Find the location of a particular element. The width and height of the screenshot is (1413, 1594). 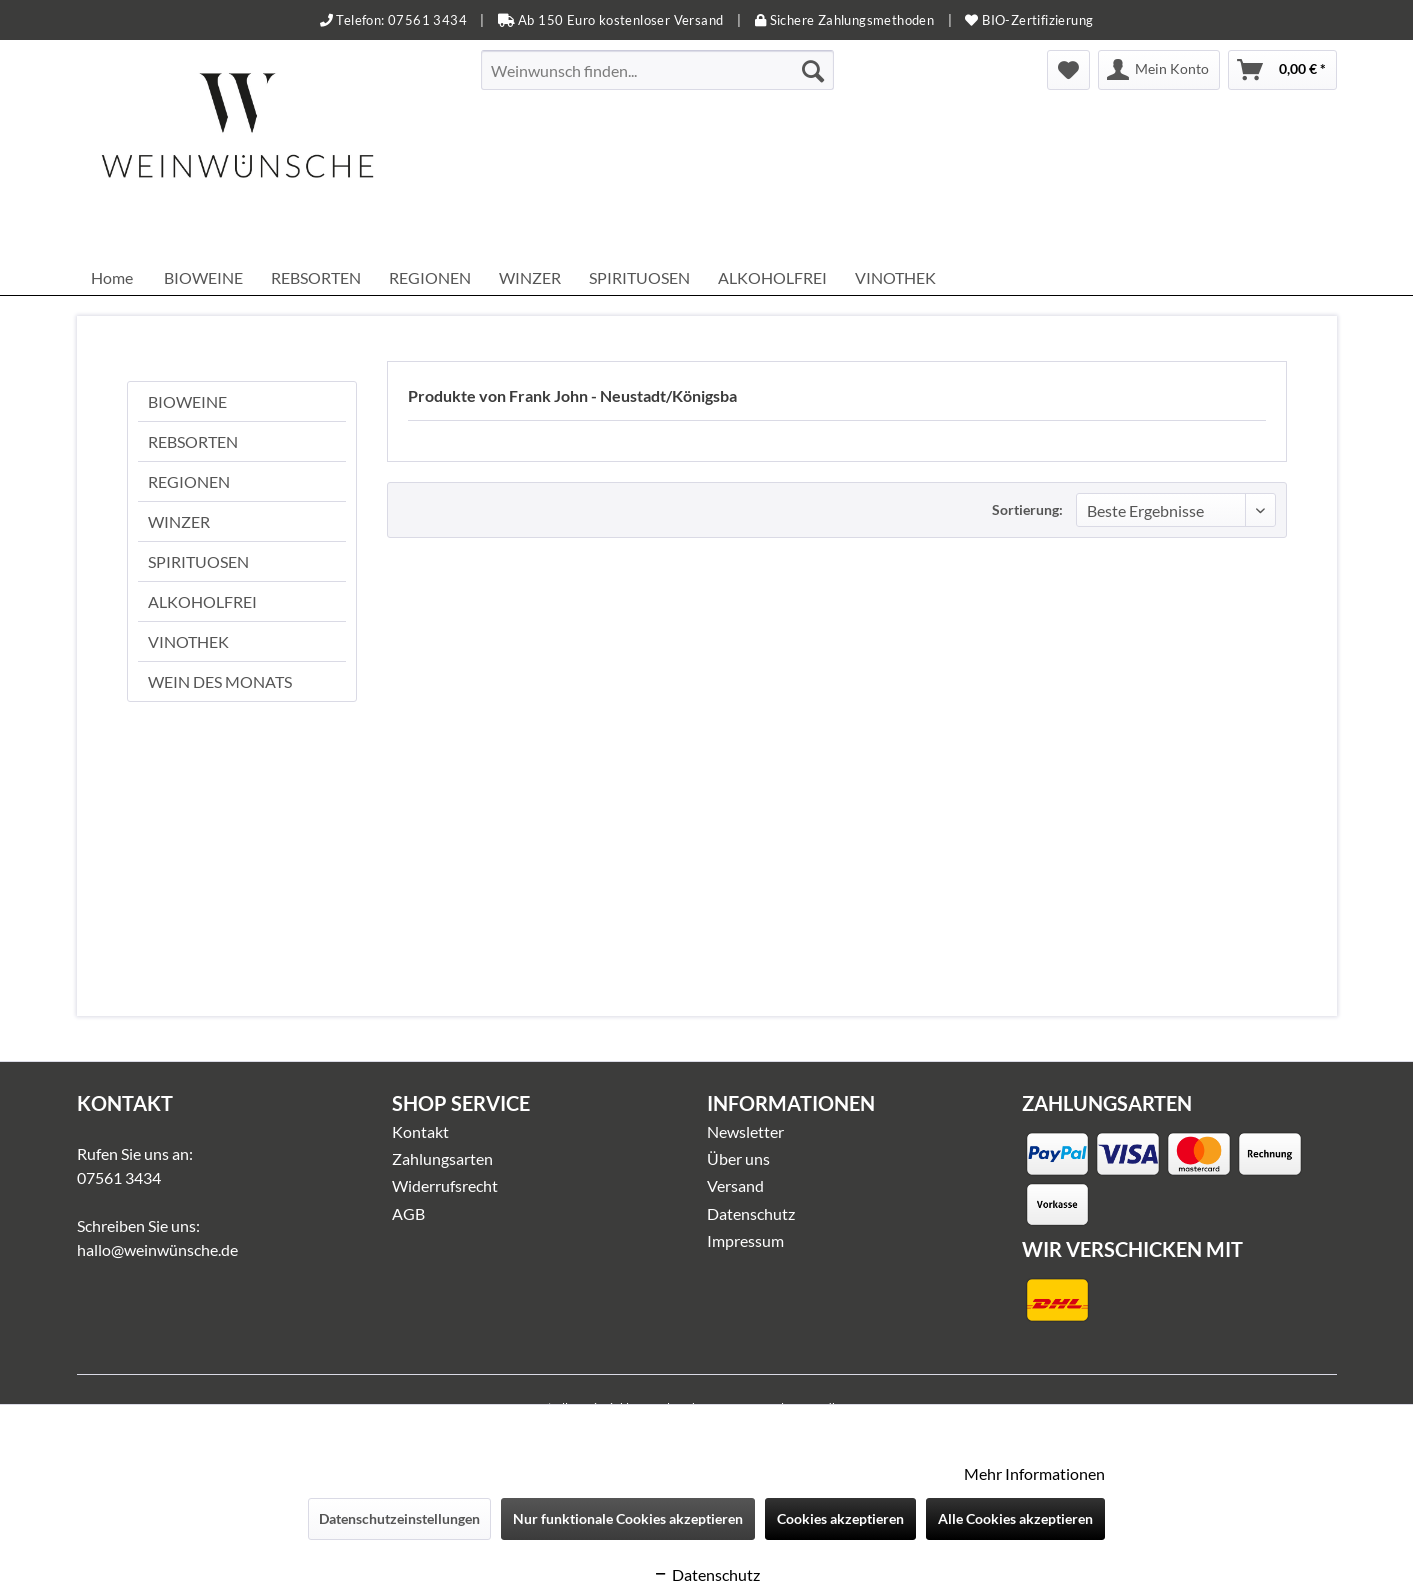

BIOWEINE is located at coordinates (187, 401).